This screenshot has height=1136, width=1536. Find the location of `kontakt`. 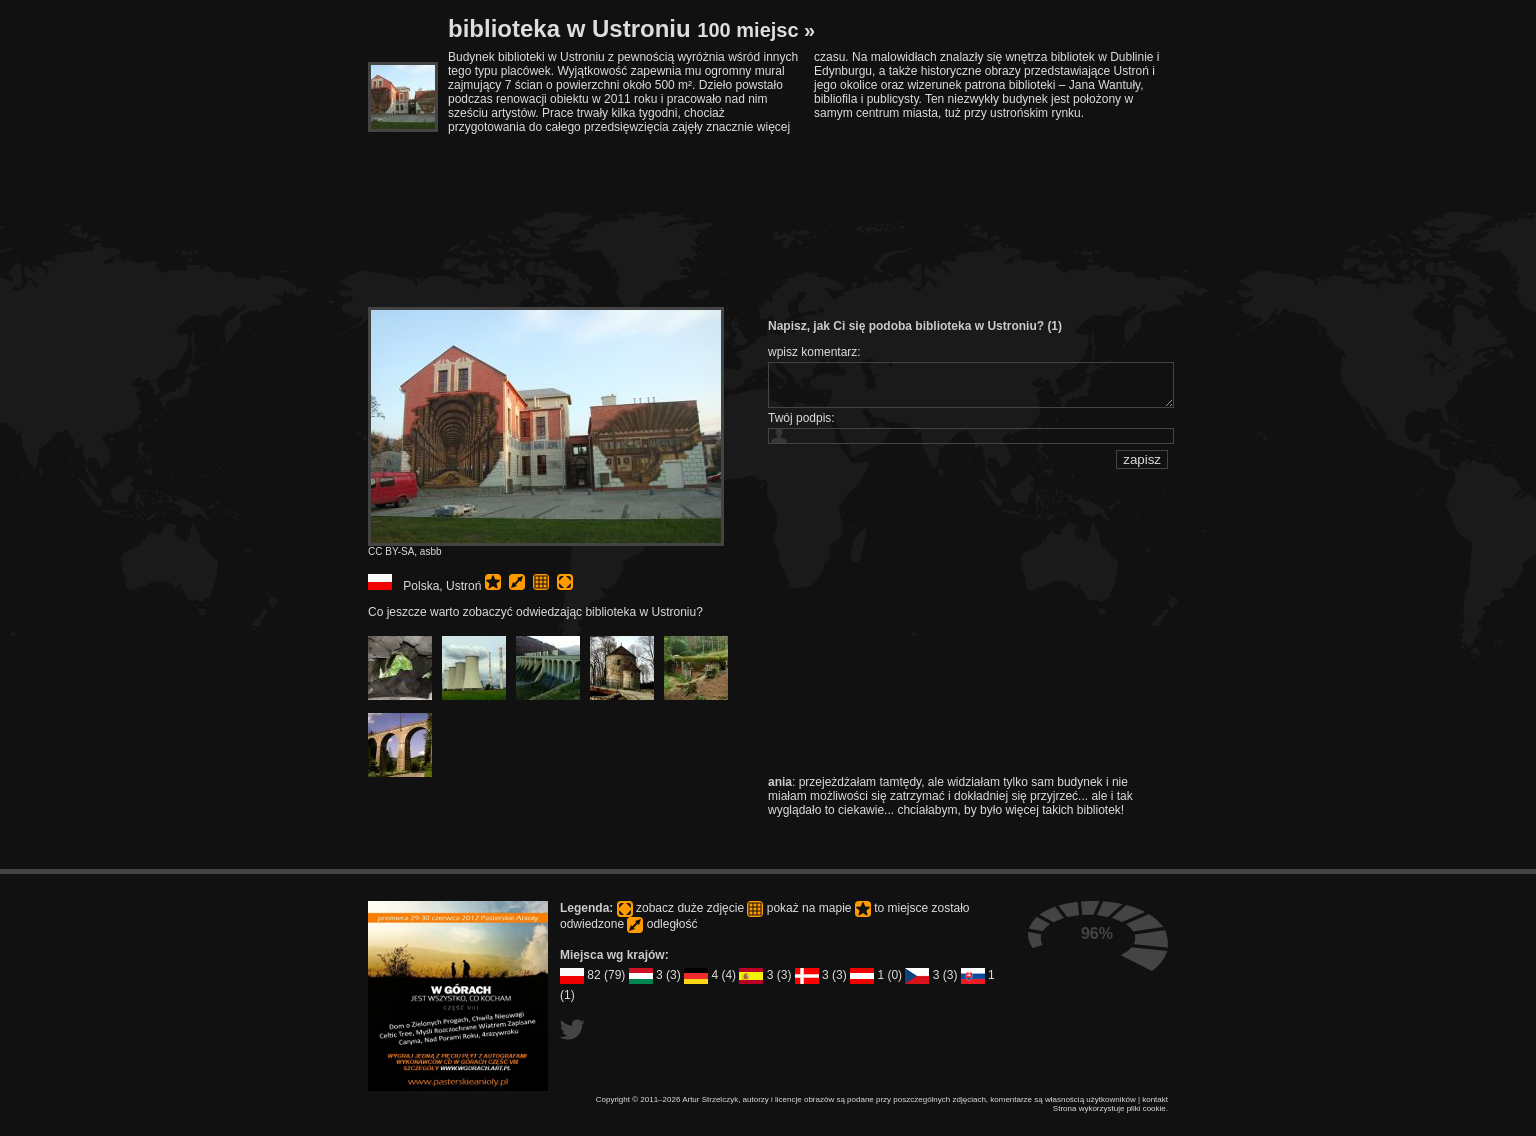

kontakt is located at coordinates (1155, 1099).